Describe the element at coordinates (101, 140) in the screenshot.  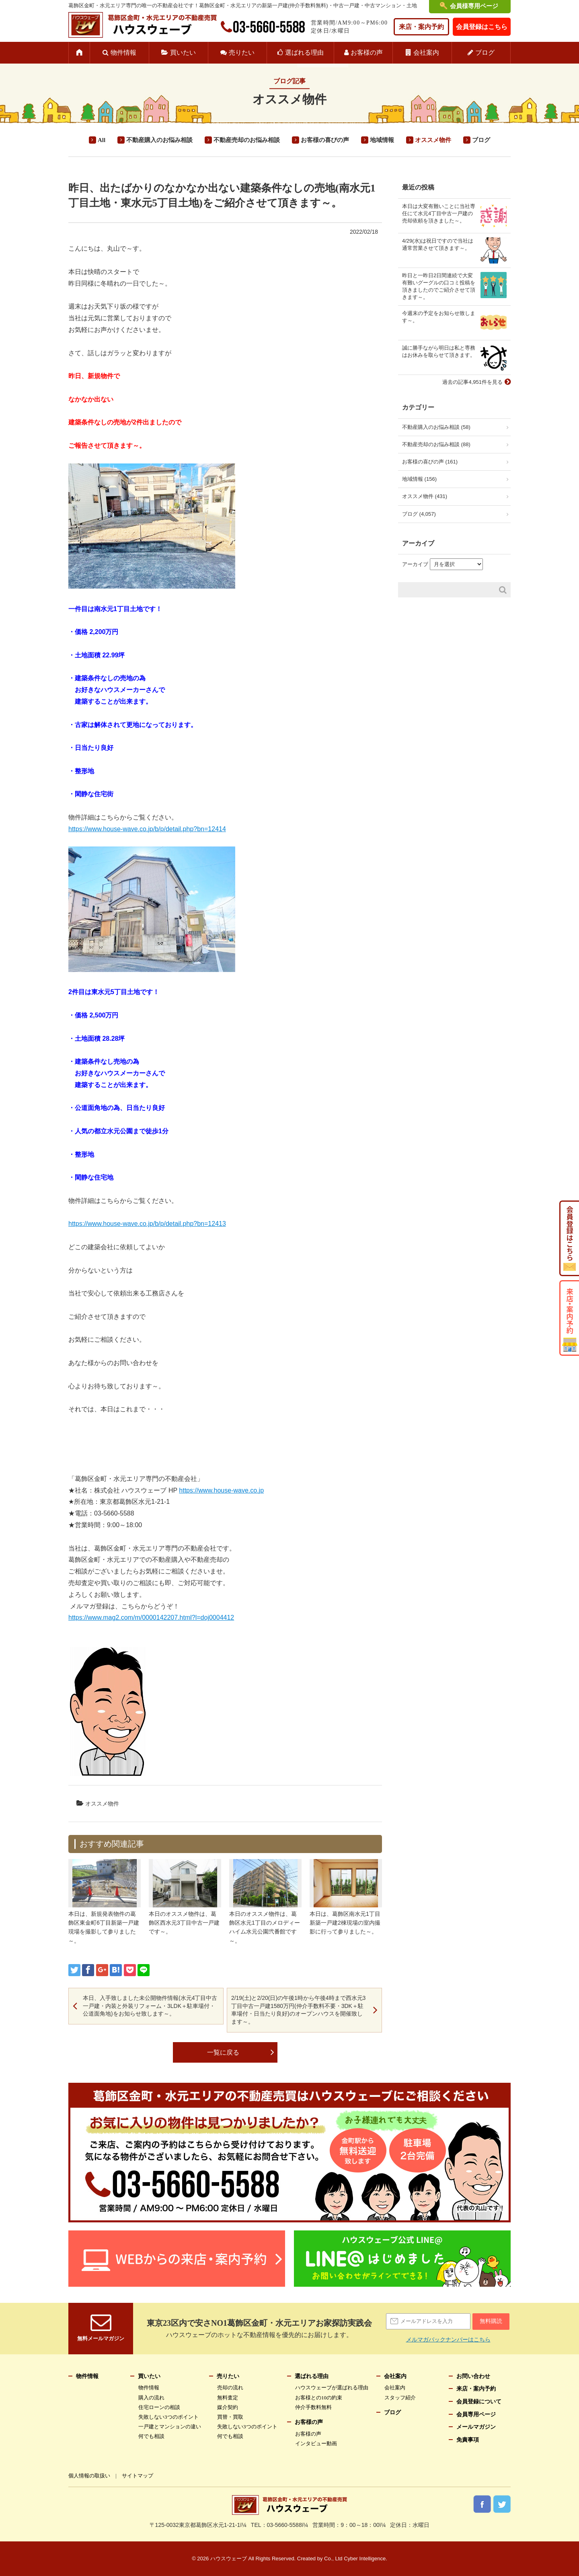
I see `All` at that location.